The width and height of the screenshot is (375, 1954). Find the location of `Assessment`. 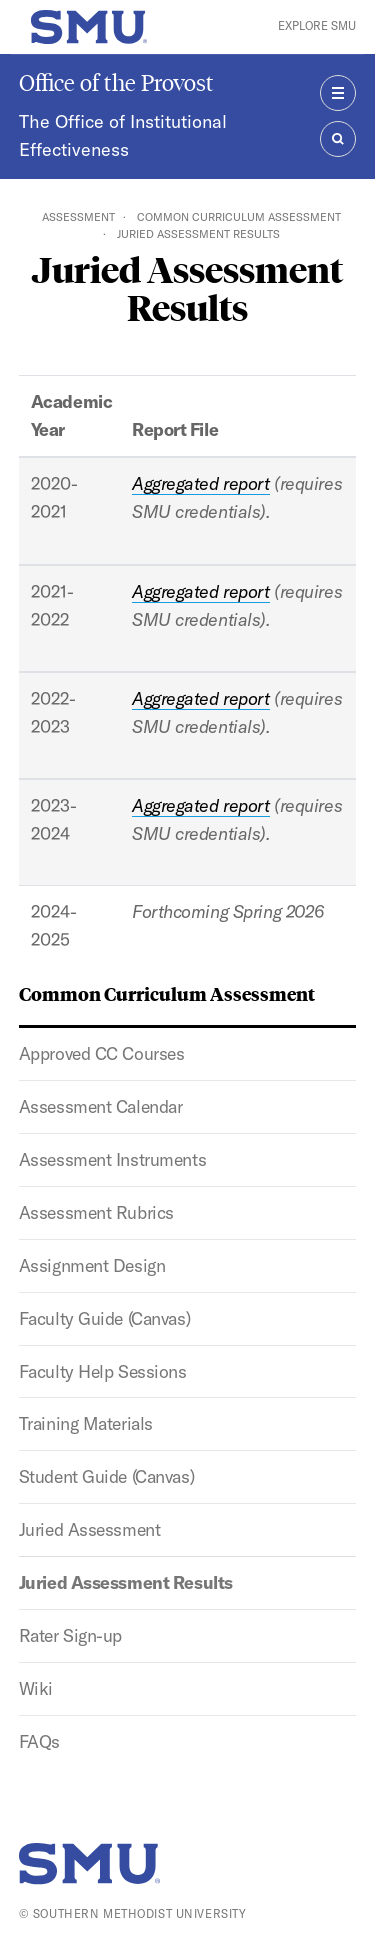

Assessment is located at coordinates (78, 217).